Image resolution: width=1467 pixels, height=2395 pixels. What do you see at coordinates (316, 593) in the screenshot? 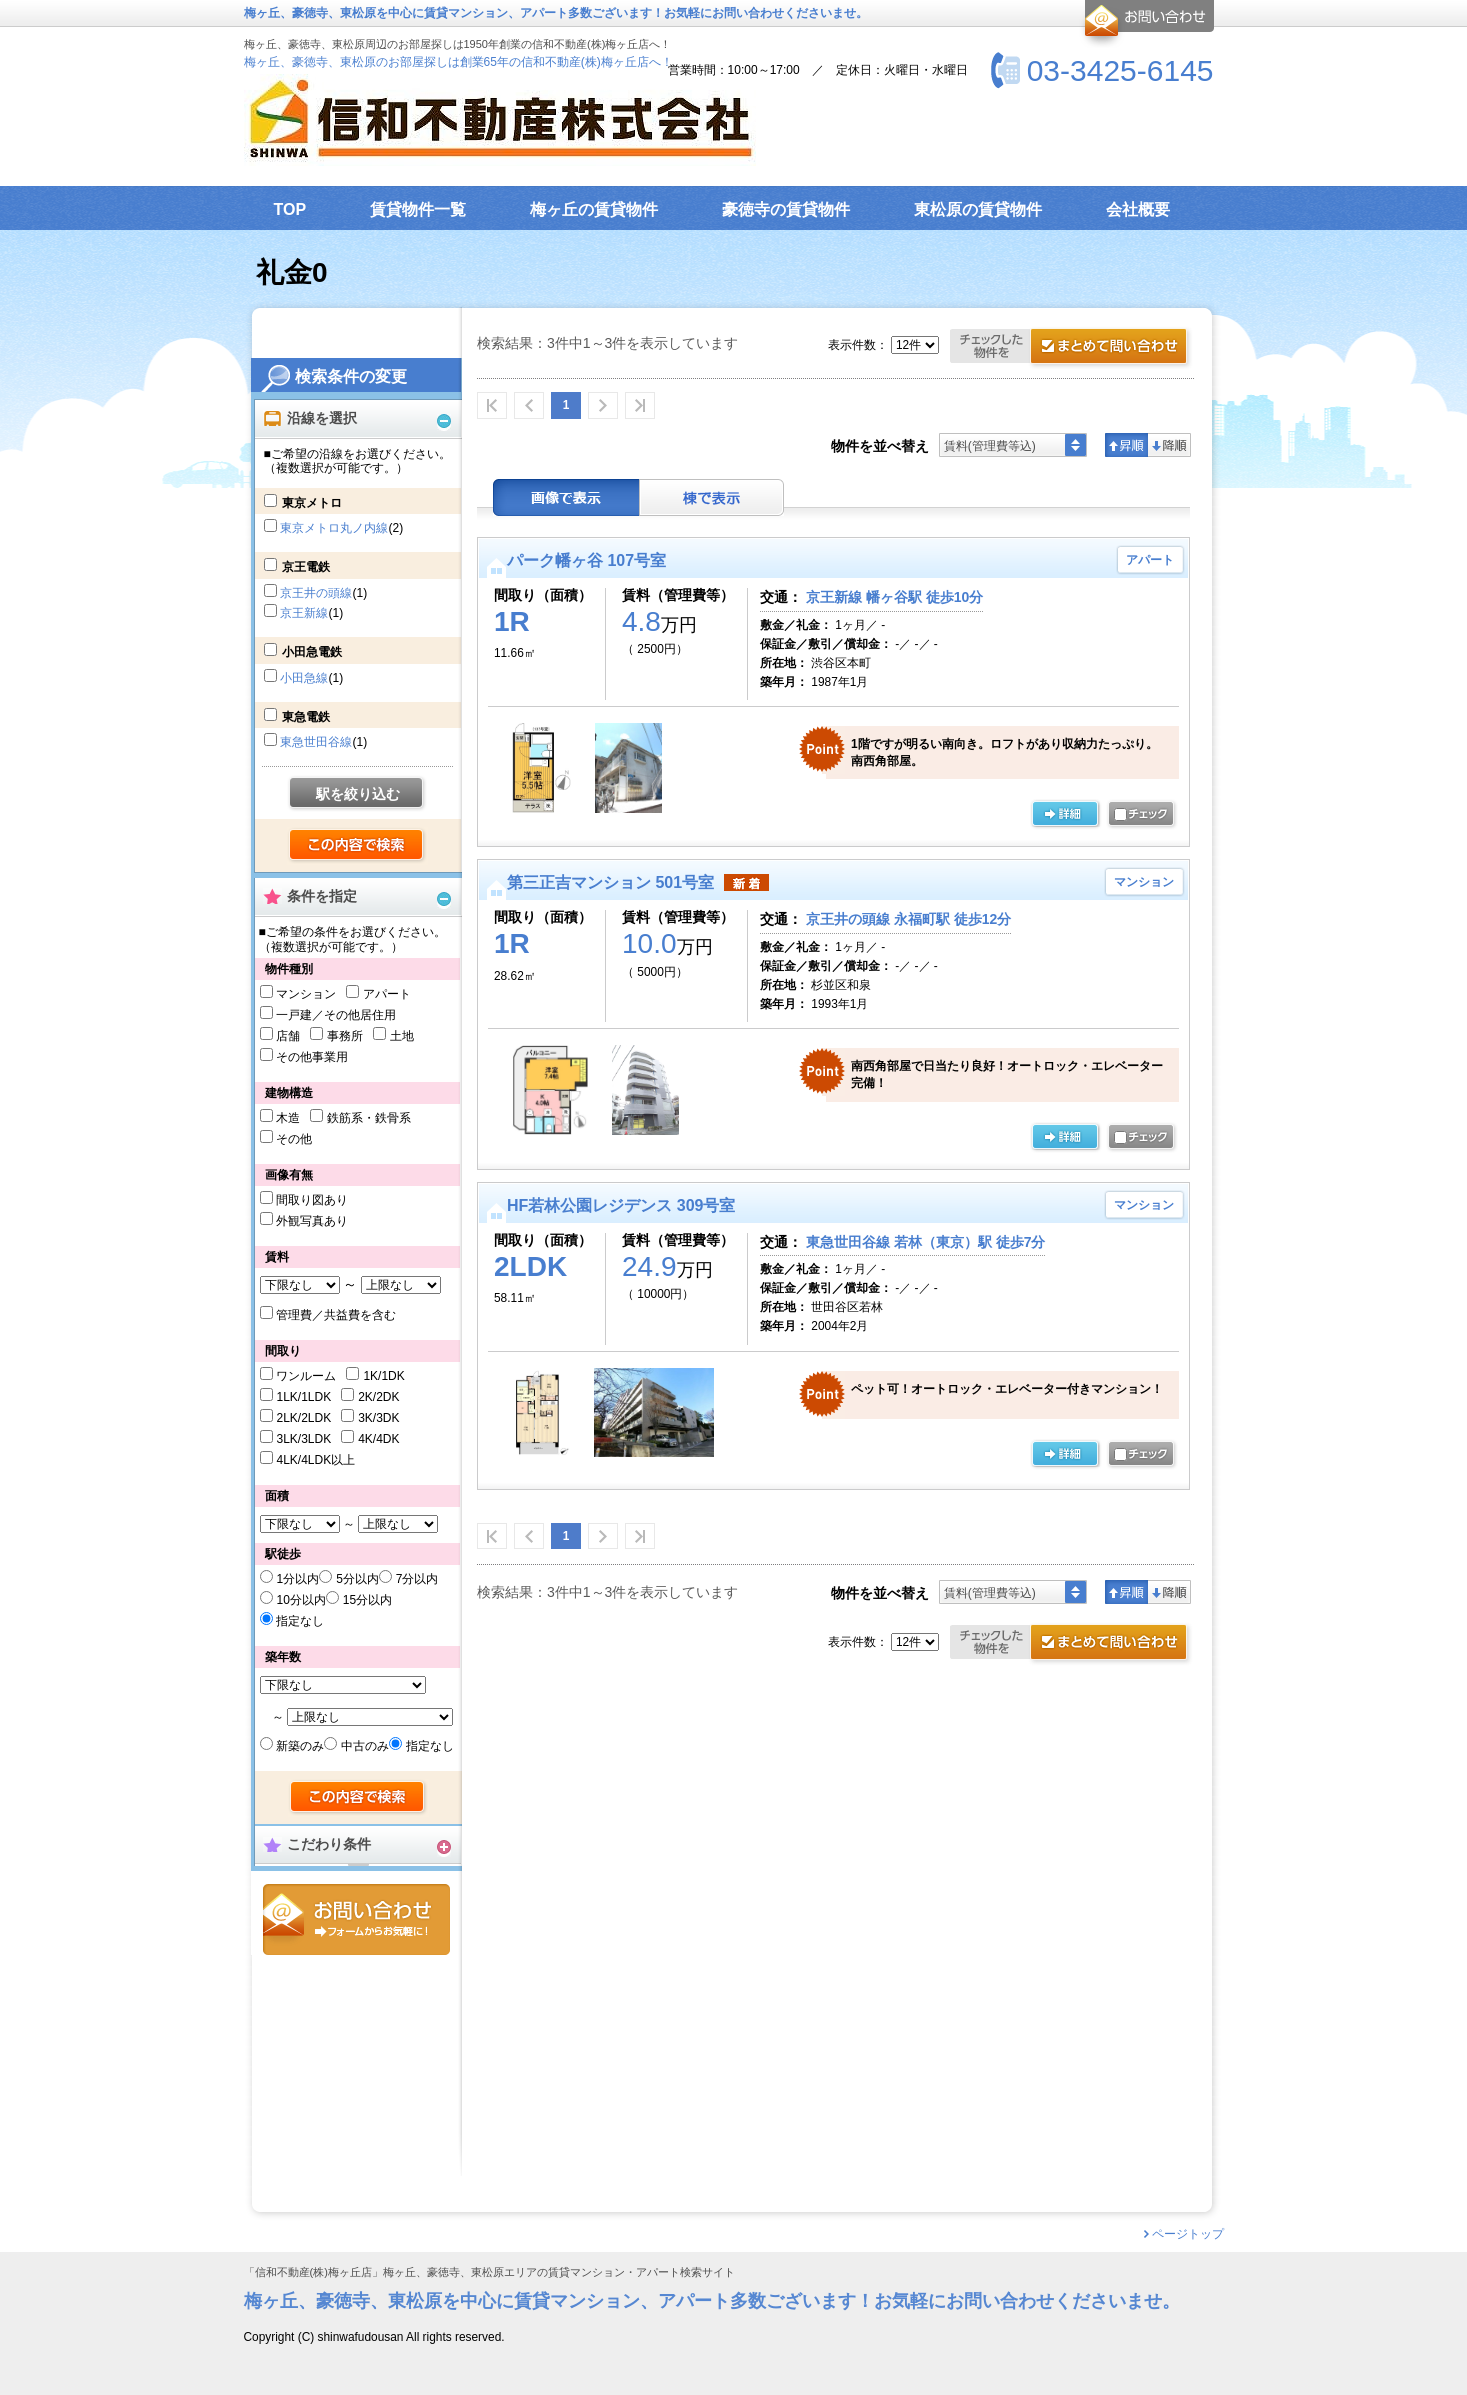
I see `京王井の頭線` at bounding box center [316, 593].